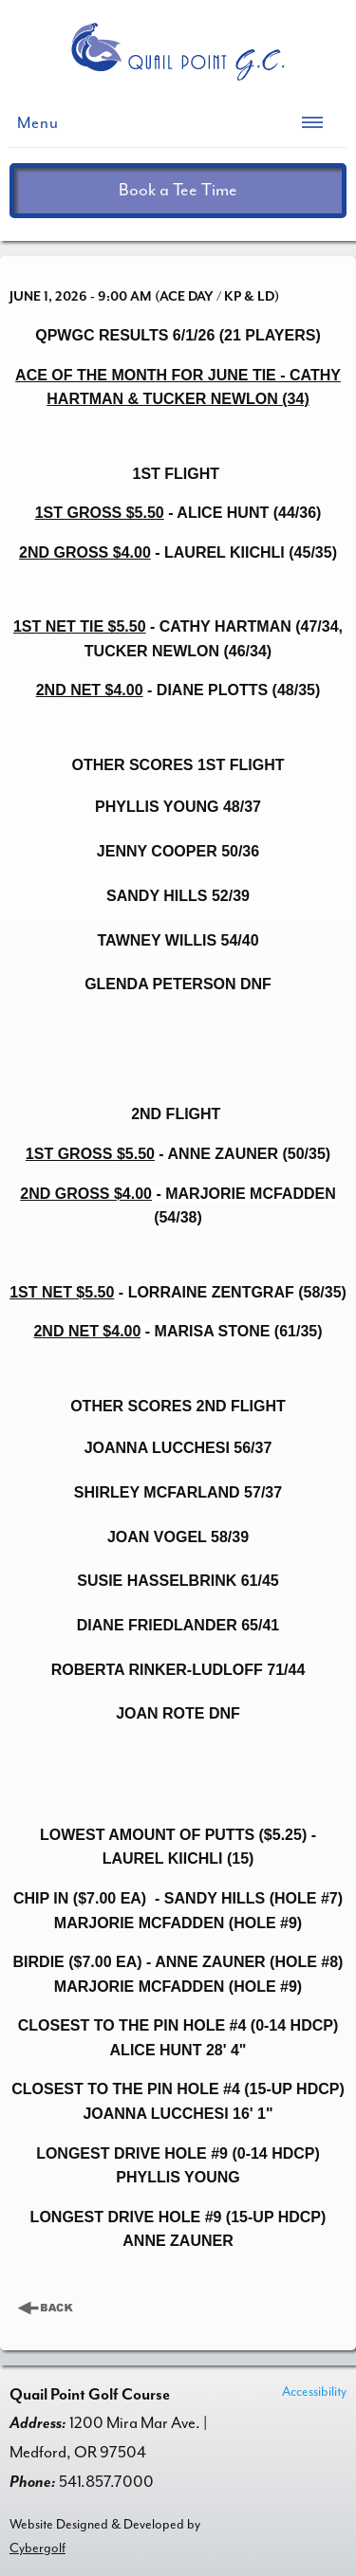  What do you see at coordinates (178, 190) in the screenshot?
I see `Book a Tee Time` at bounding box center [178, 190].